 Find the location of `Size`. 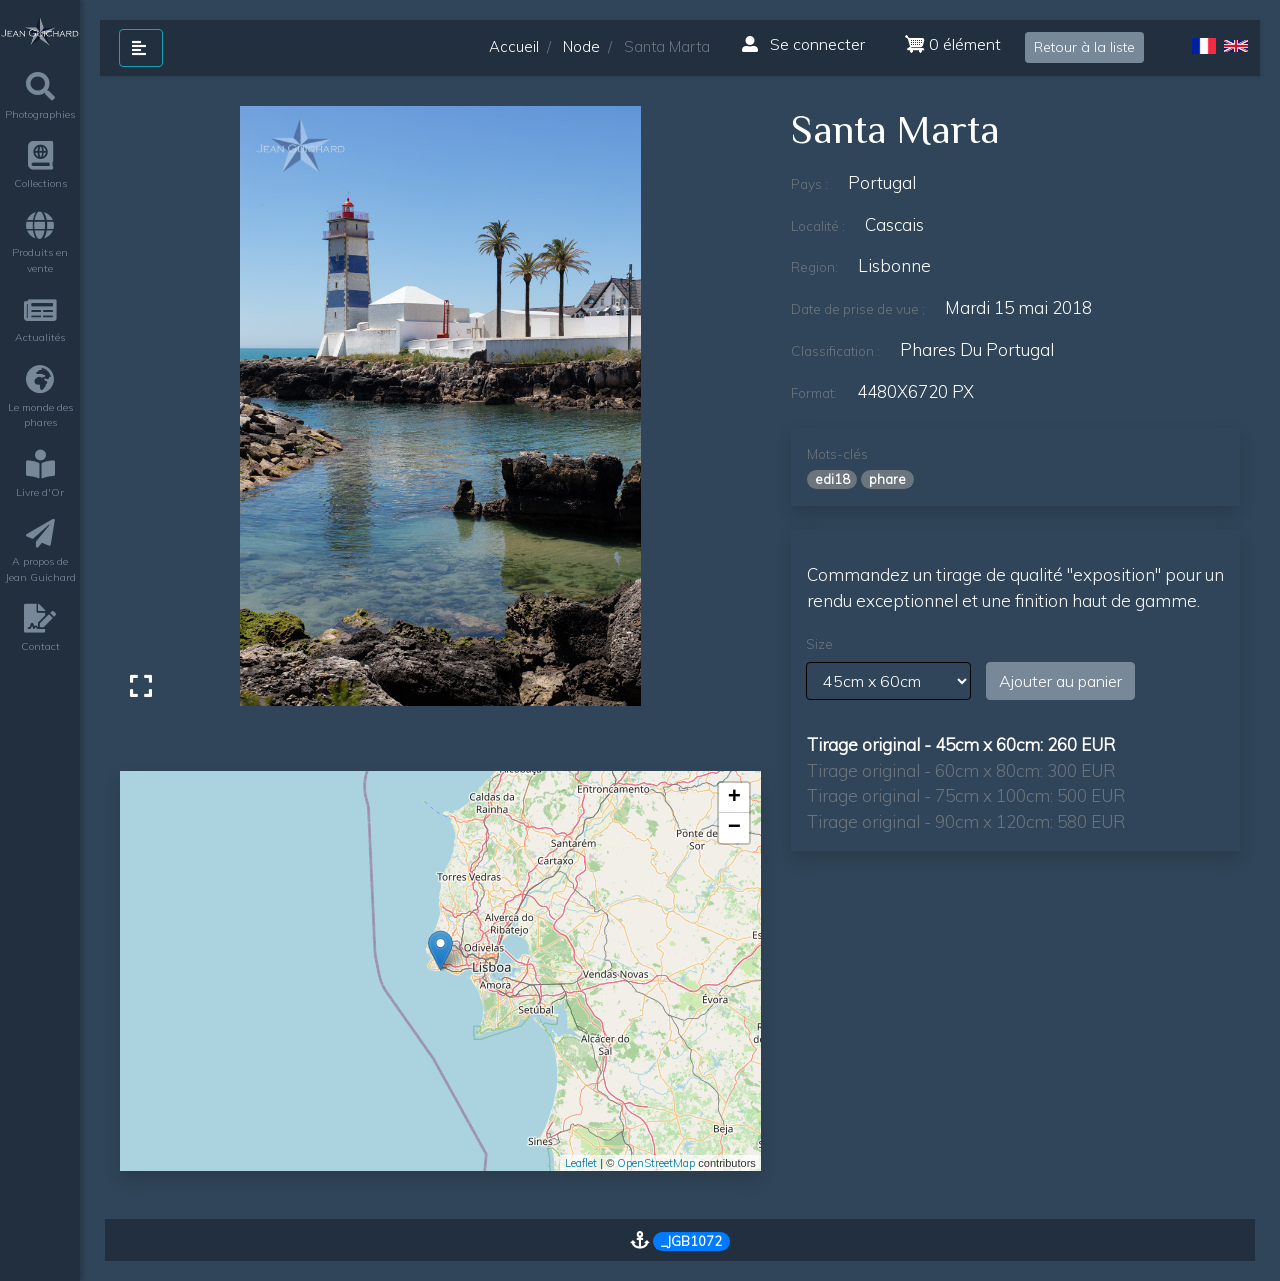

Size is located at coordinates (819, 644).